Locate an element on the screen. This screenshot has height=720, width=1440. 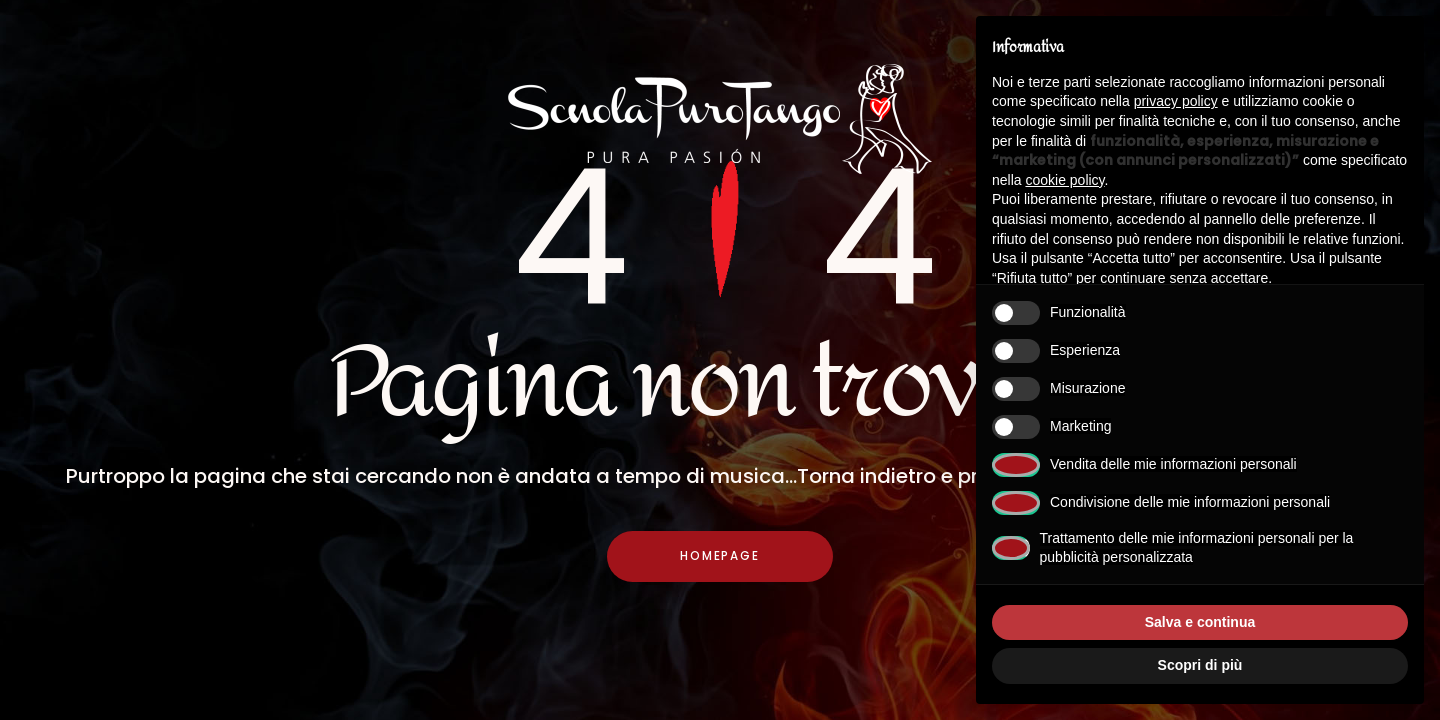
privacy policy [button] is located at coordinates (1176, 101).